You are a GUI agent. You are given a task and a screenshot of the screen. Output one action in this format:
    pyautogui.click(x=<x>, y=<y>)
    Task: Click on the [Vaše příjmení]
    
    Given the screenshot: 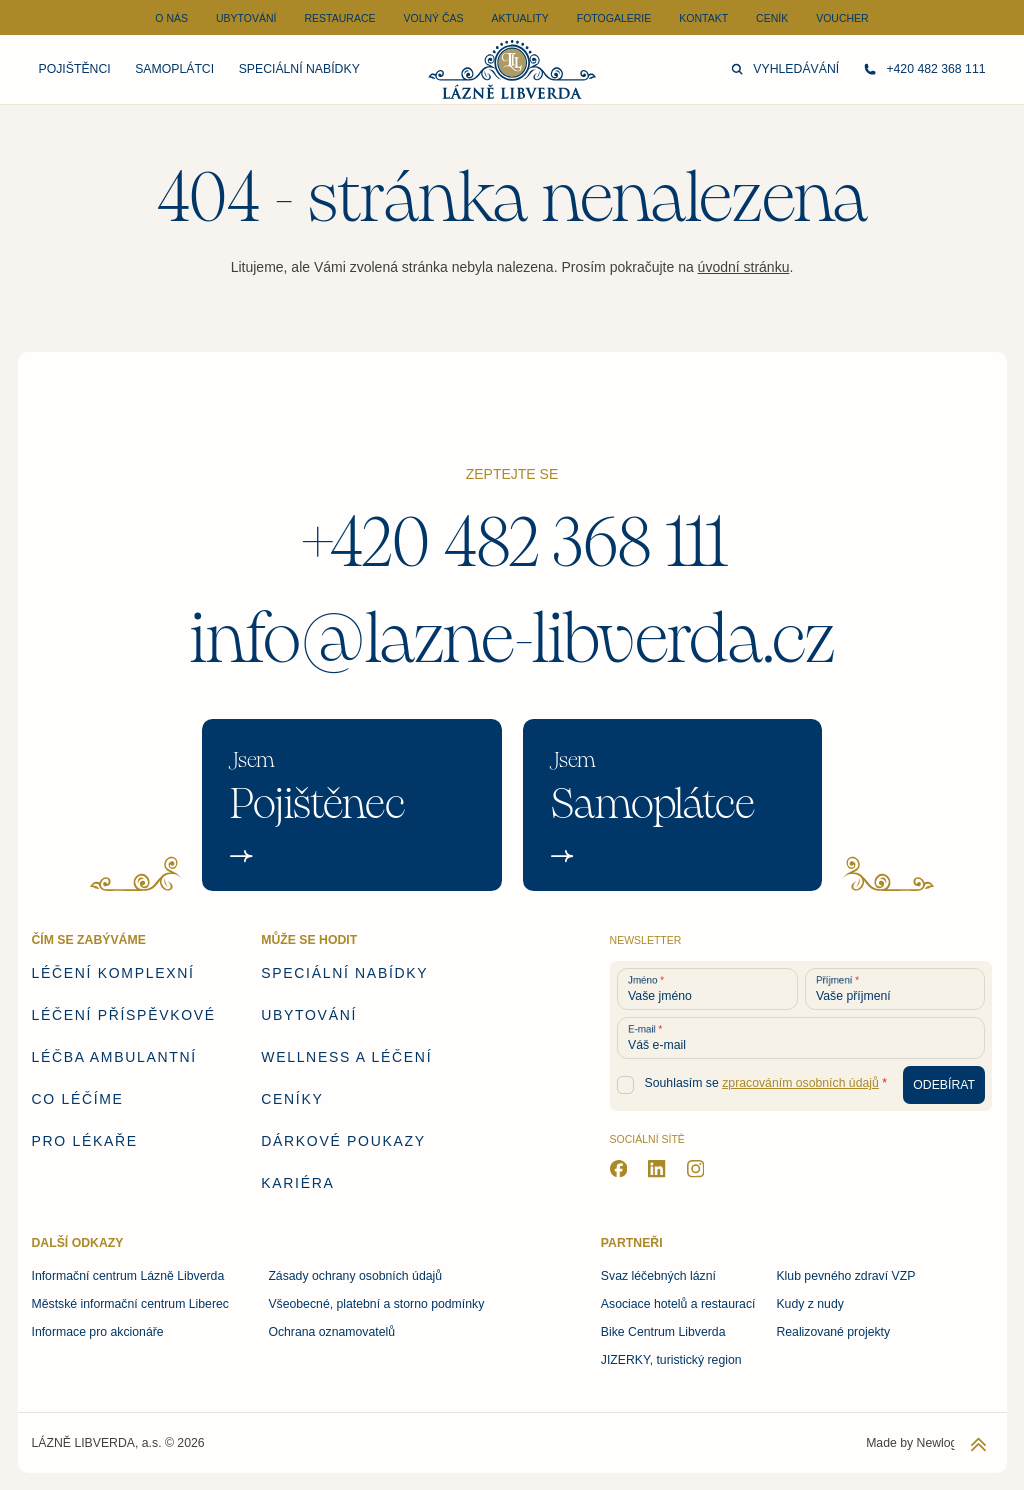 What is the action you would take?
    pyautogui.click(x=895, y=989)
    